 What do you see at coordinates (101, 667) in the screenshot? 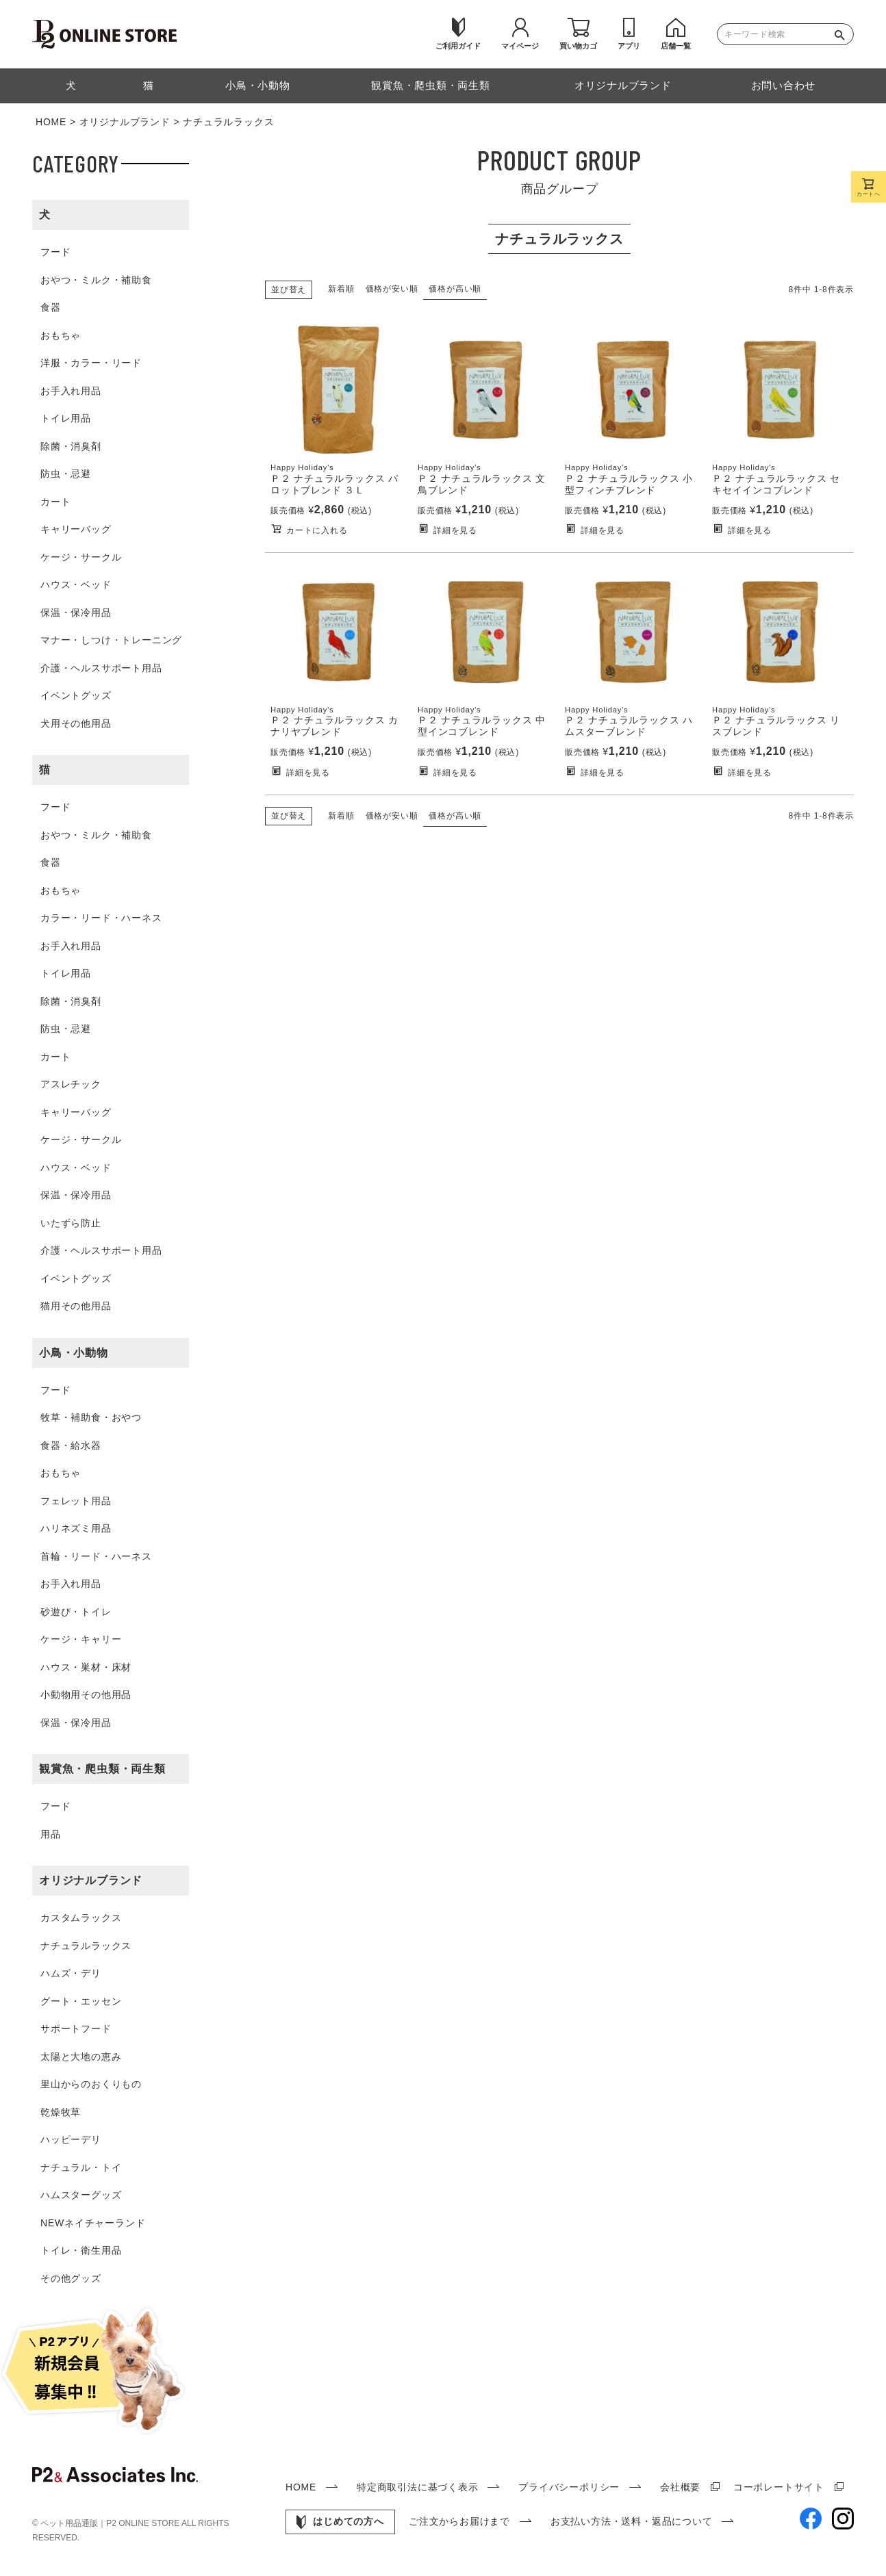
I see `介護・ヘルスサポート用品` at bounding box center [101, 667].